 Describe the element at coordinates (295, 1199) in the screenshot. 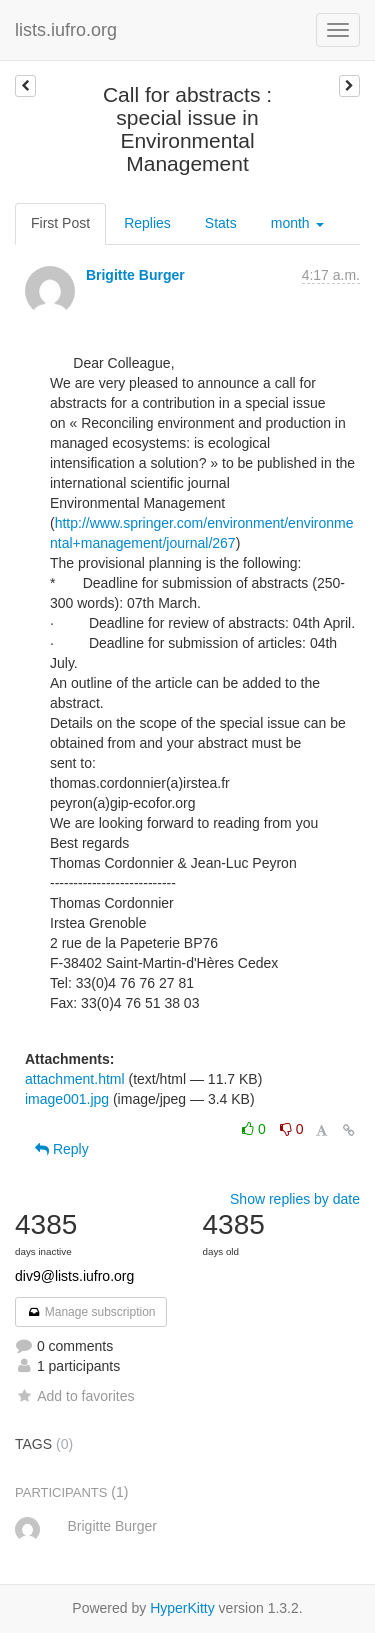

I see `Show replies by date` at that location.